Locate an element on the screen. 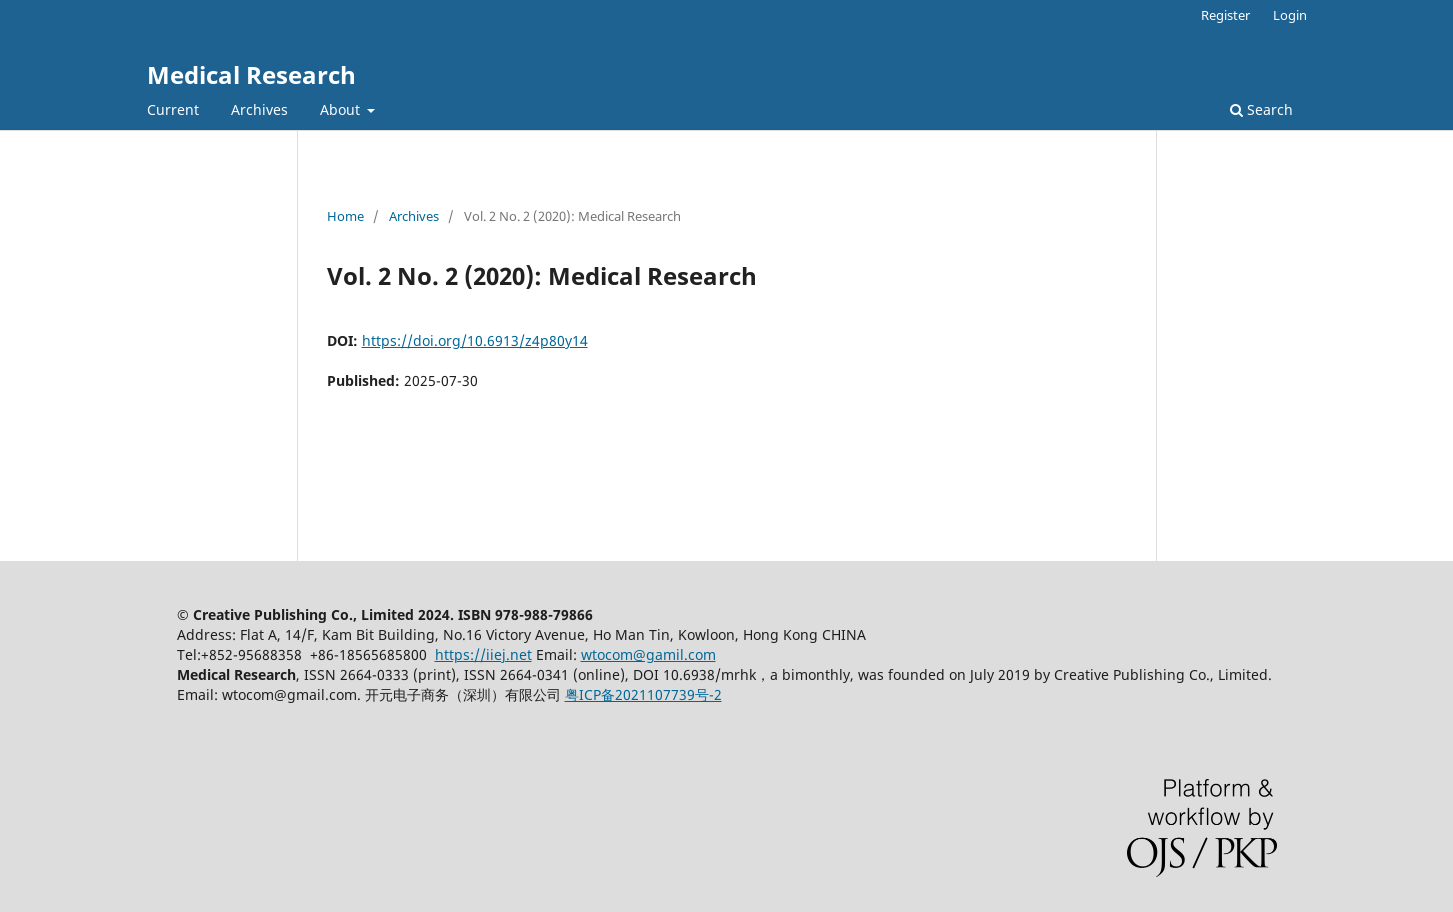 This screenshot has height=912, width=1453. https://iiej.net is located at coordinates (483, 654).